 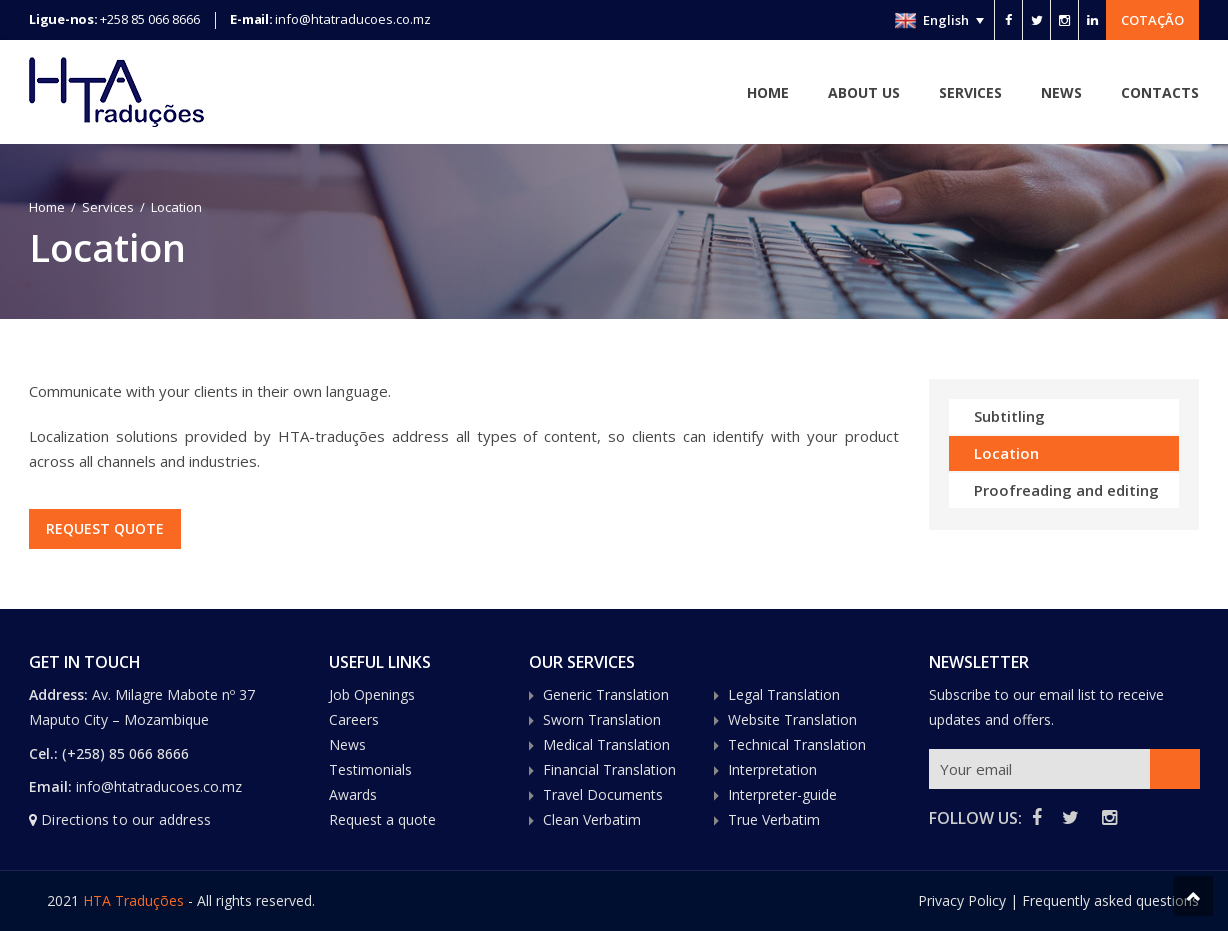 I want to click on Cotação, so click(x=1152, y=20).